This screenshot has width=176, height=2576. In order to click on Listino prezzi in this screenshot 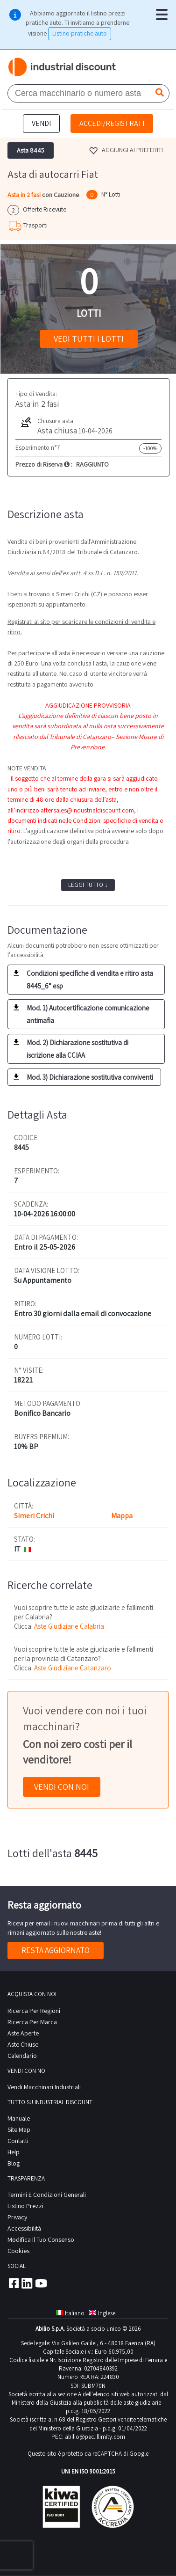, I will do `click(25, 2206)`.